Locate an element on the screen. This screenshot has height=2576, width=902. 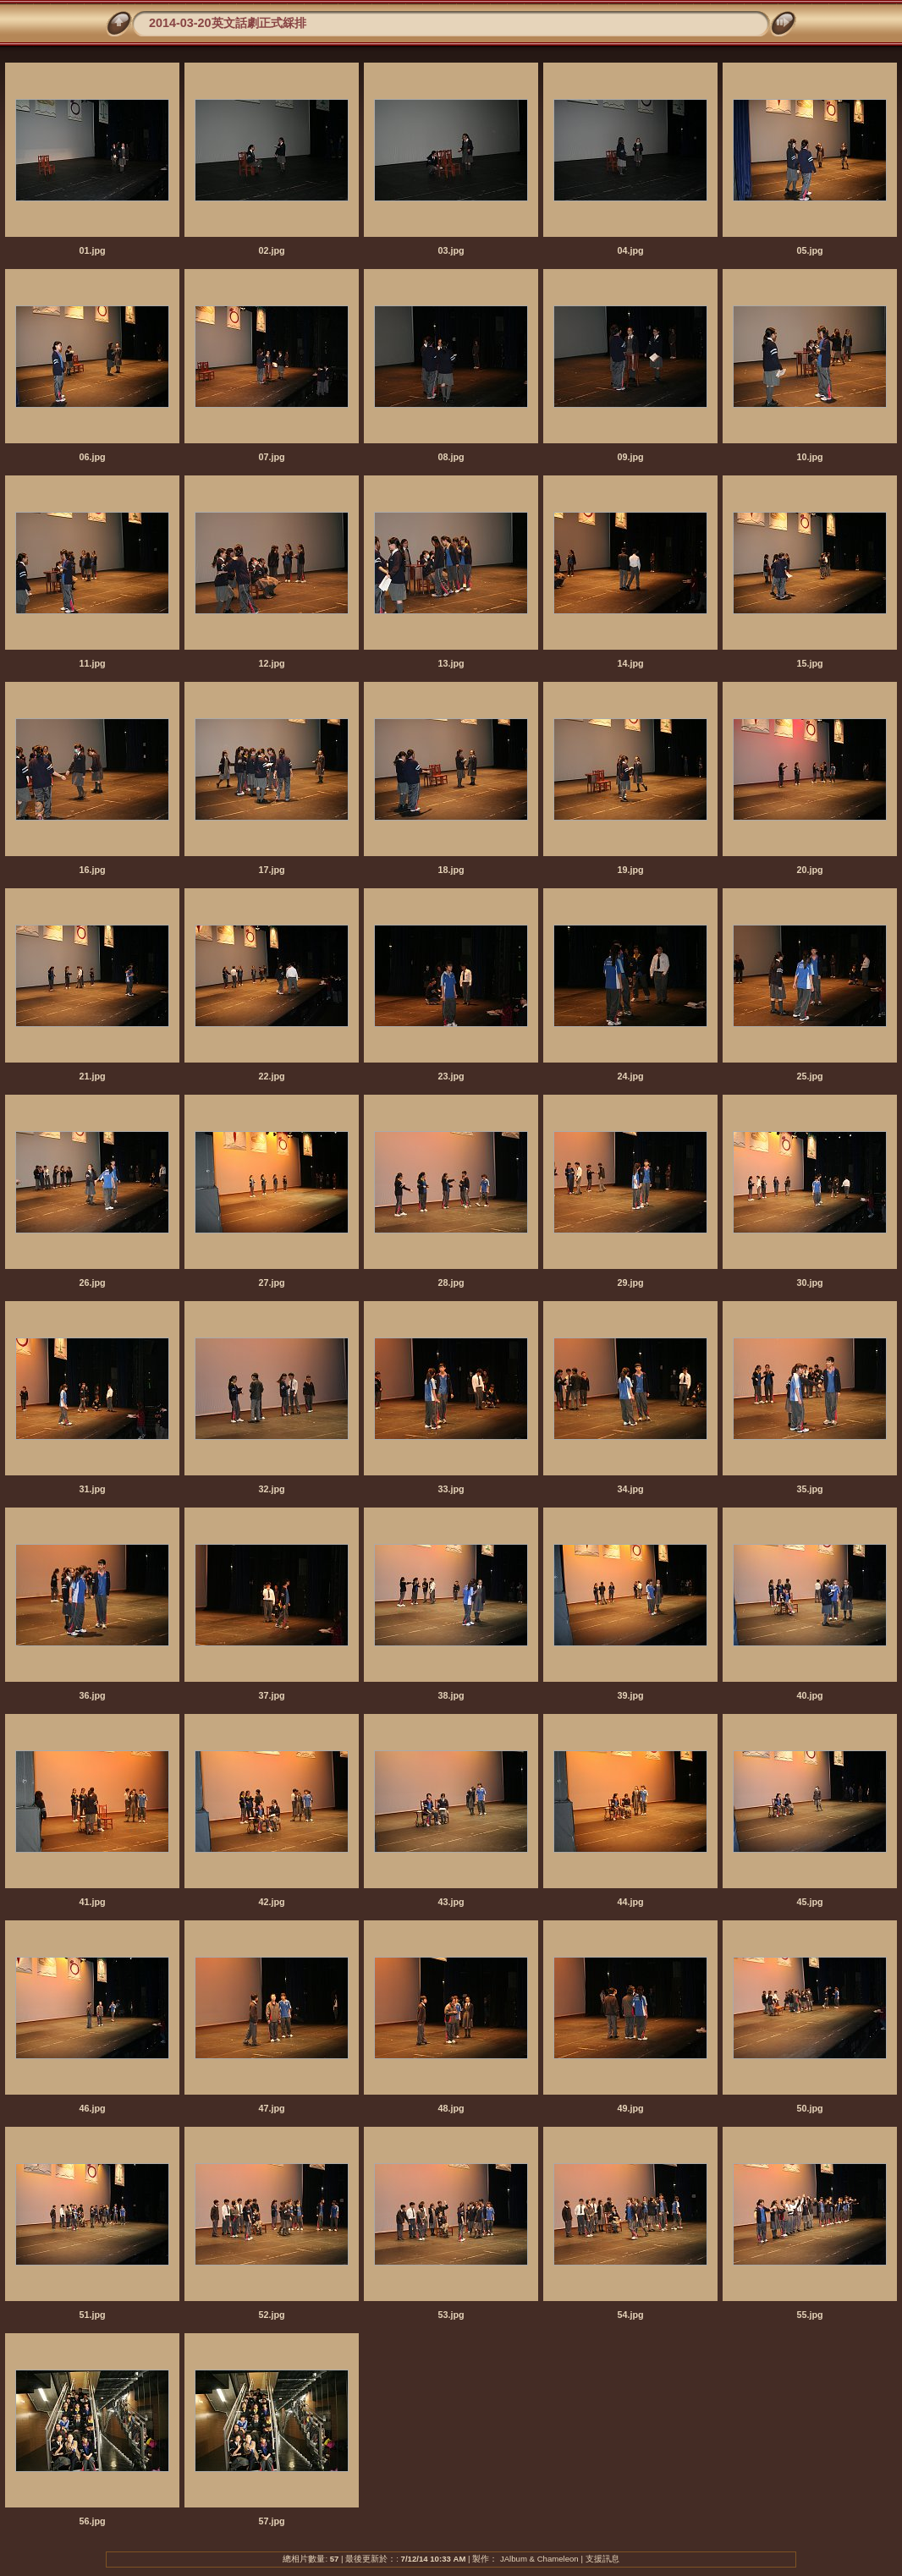
20.jpg is located at coordinates (809, 870).